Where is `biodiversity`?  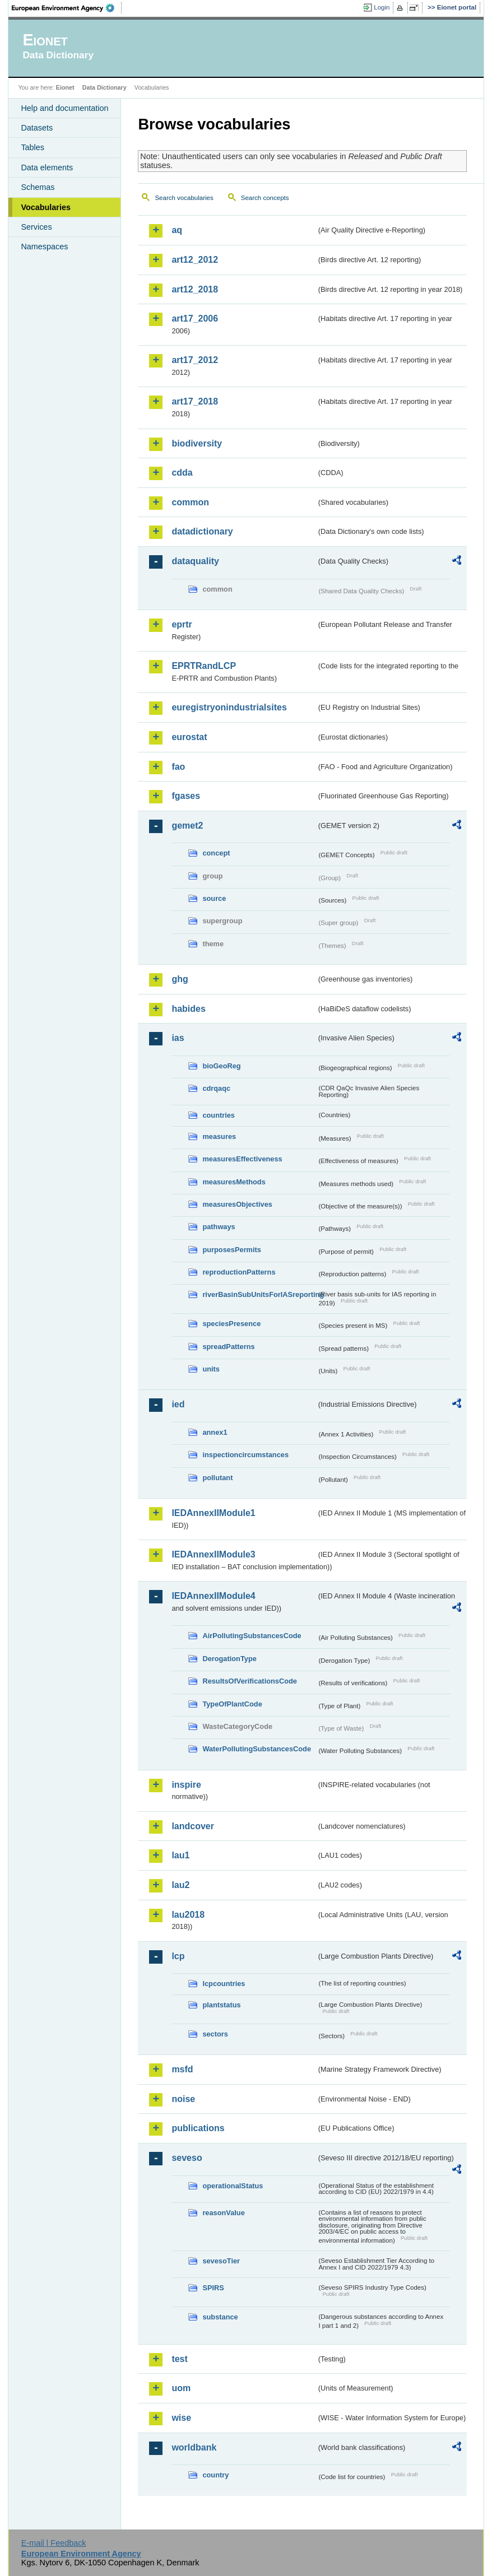
biodiversity is located at coordinates (196, 443).